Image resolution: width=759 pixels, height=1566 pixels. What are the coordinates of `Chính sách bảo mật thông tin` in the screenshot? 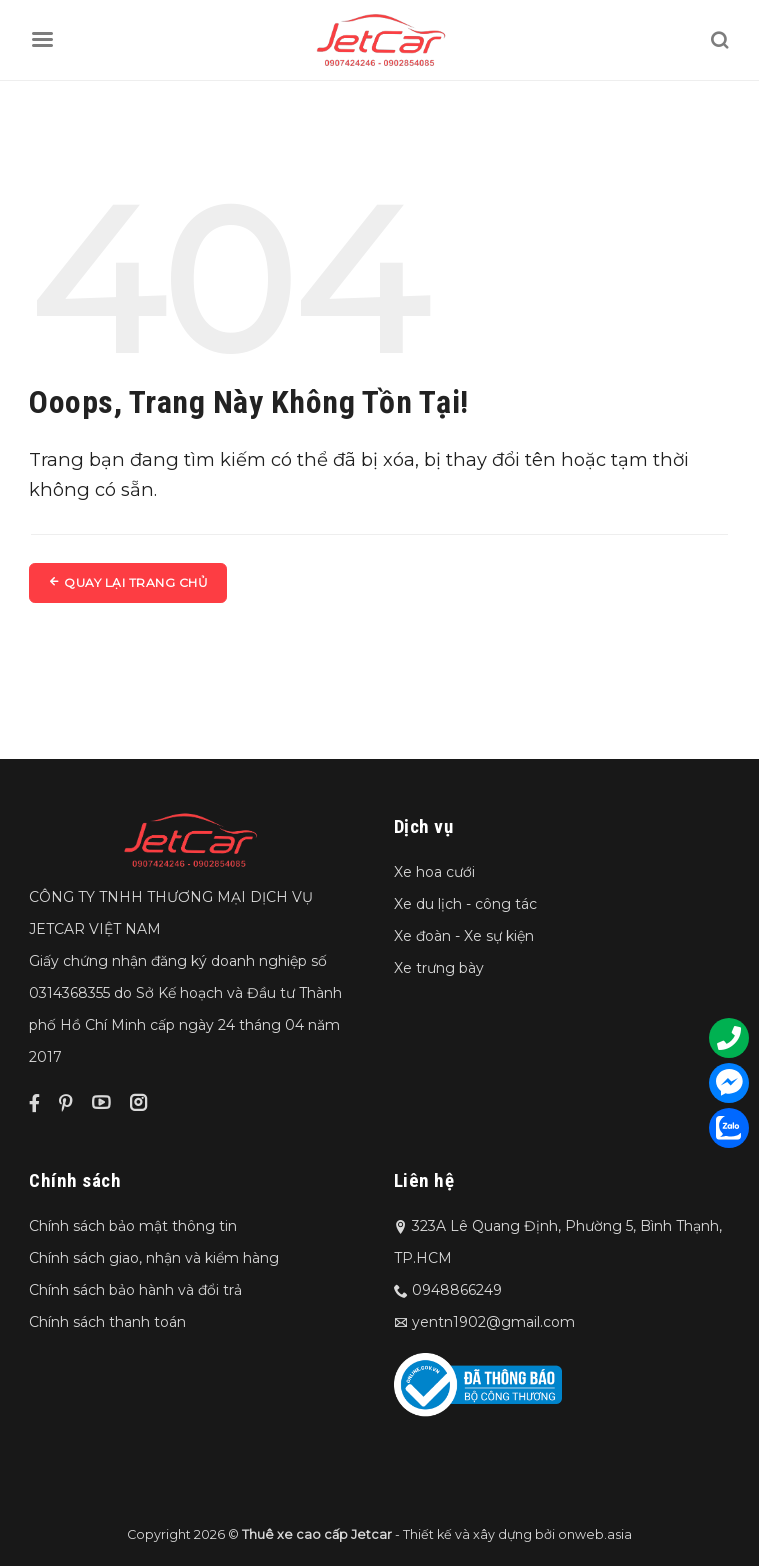 It's located at (133, 1226).